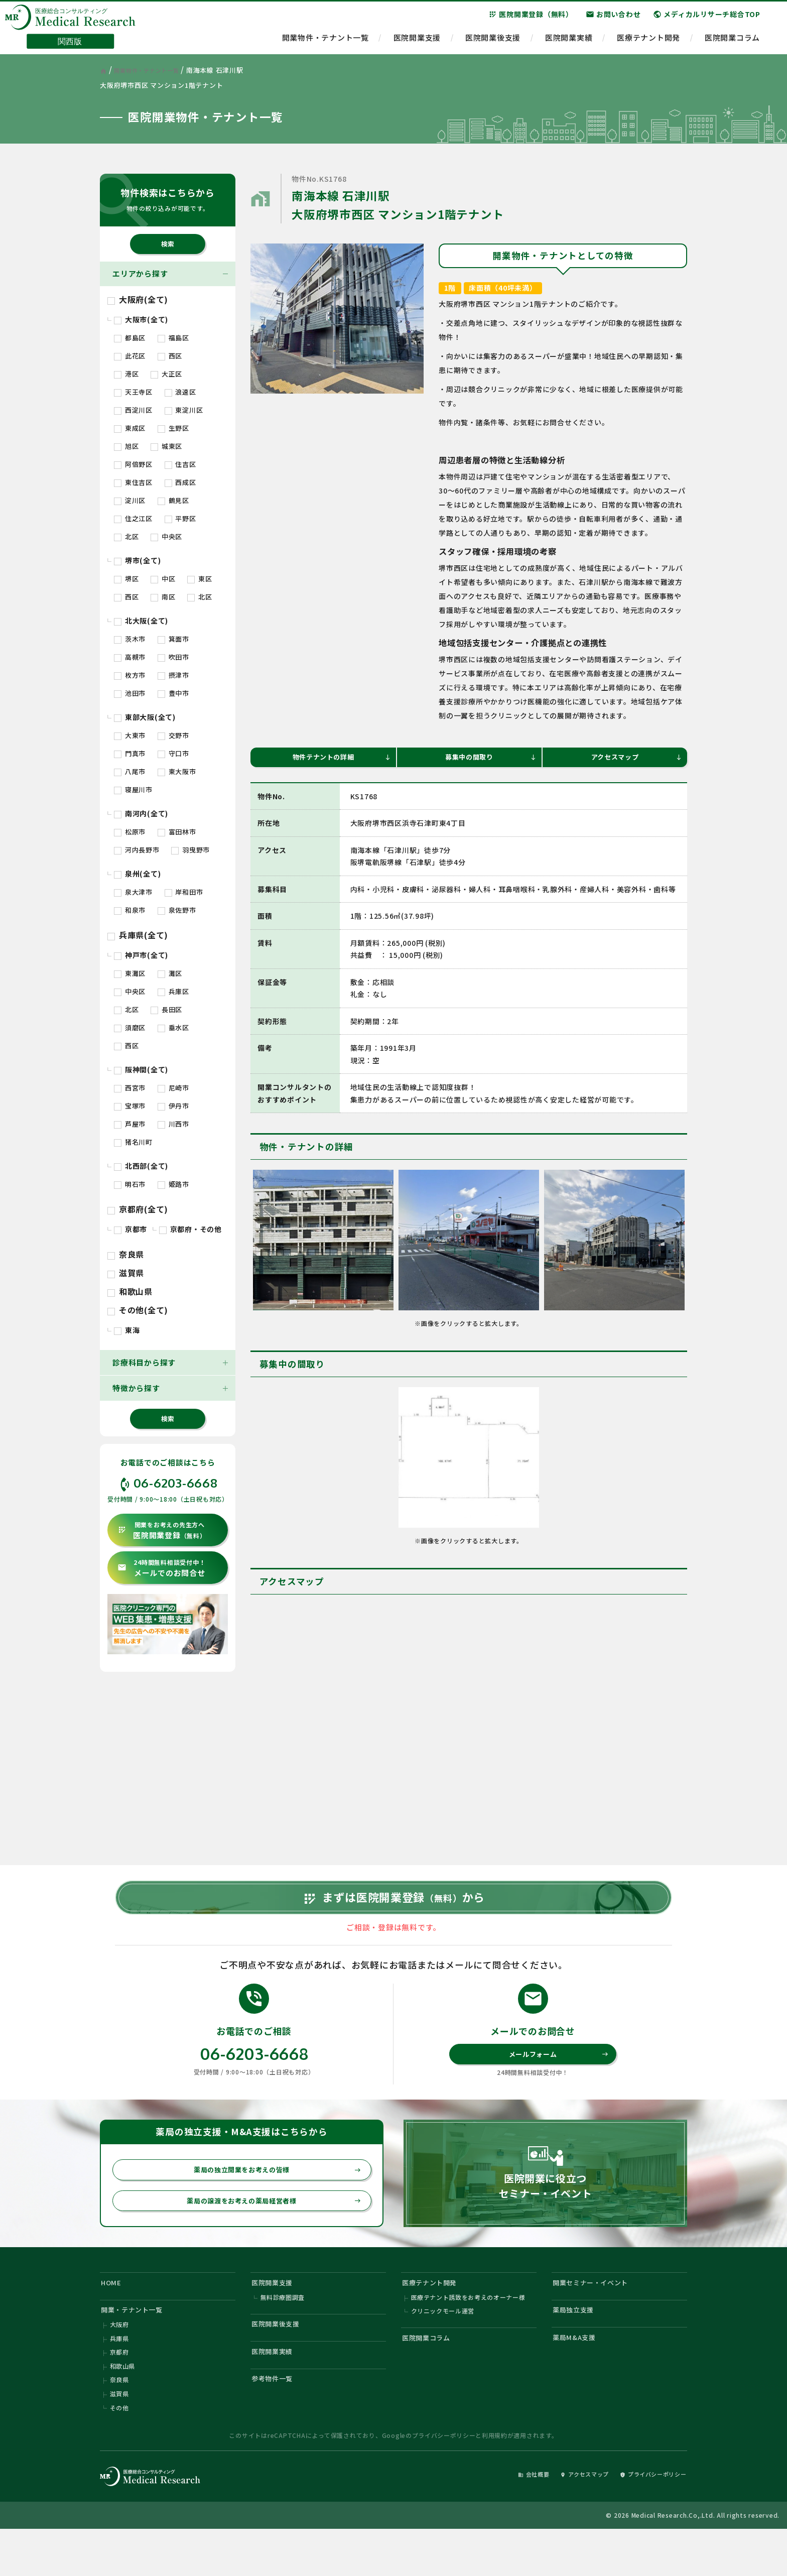 The width and height of the screenshot is (787, 2576). What do you see at coordinates (119, 2391) in the screenshot?
I see `京都府` at bounding box center [119, 2391].